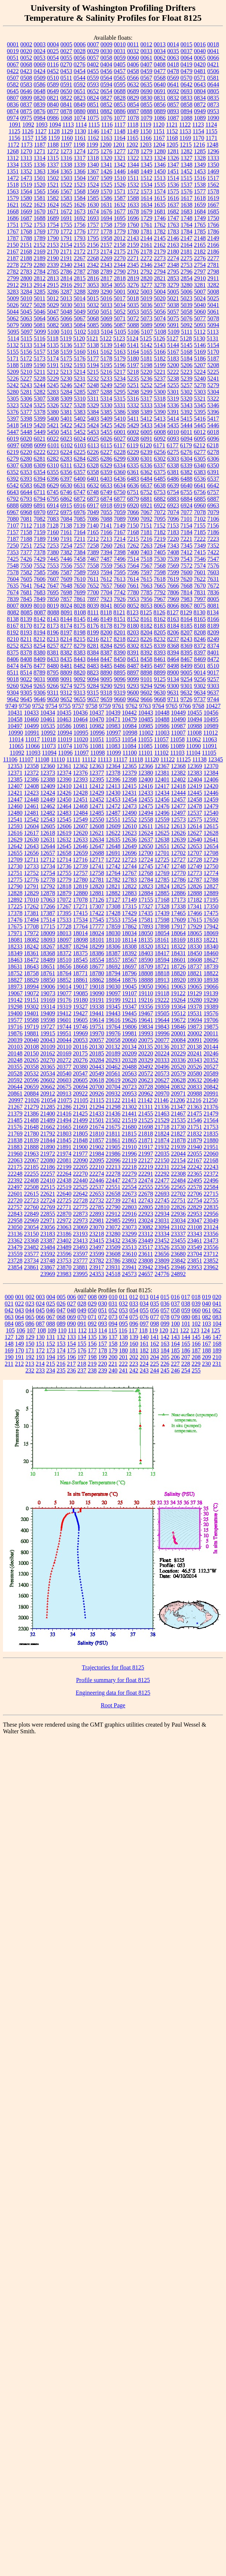 The width and height of the screenshot is (226, 2576). I want to click on 19834, so click(145, 1026).